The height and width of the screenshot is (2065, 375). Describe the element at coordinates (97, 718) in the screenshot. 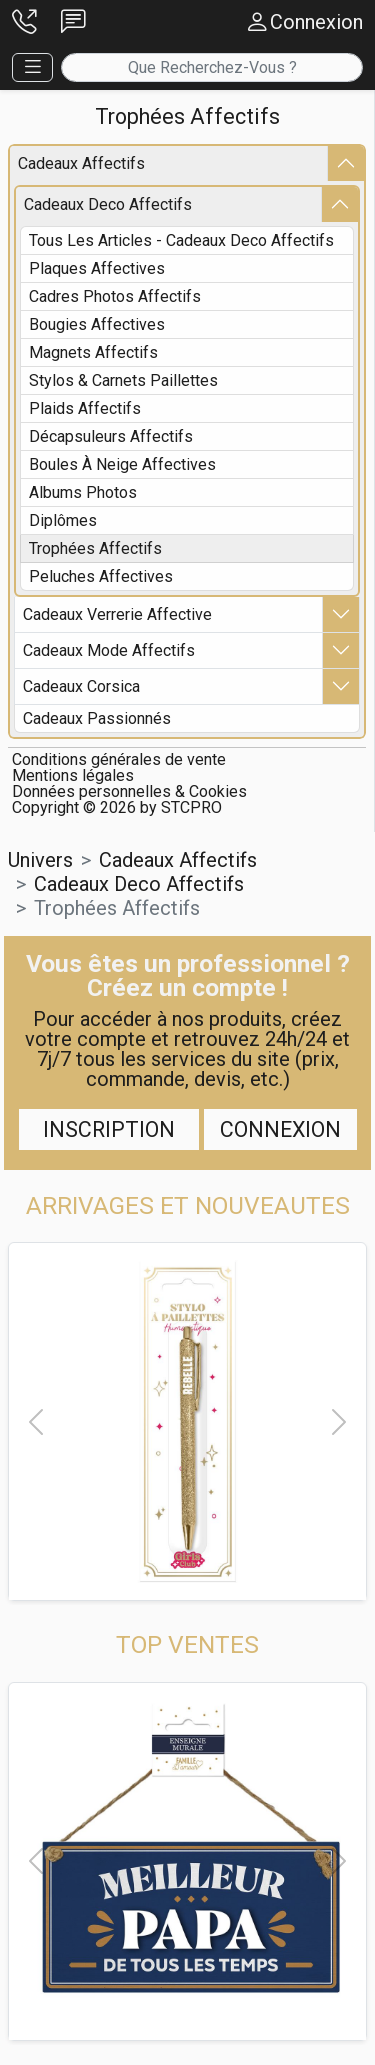

I see `cadeaux passionnés` at that location.